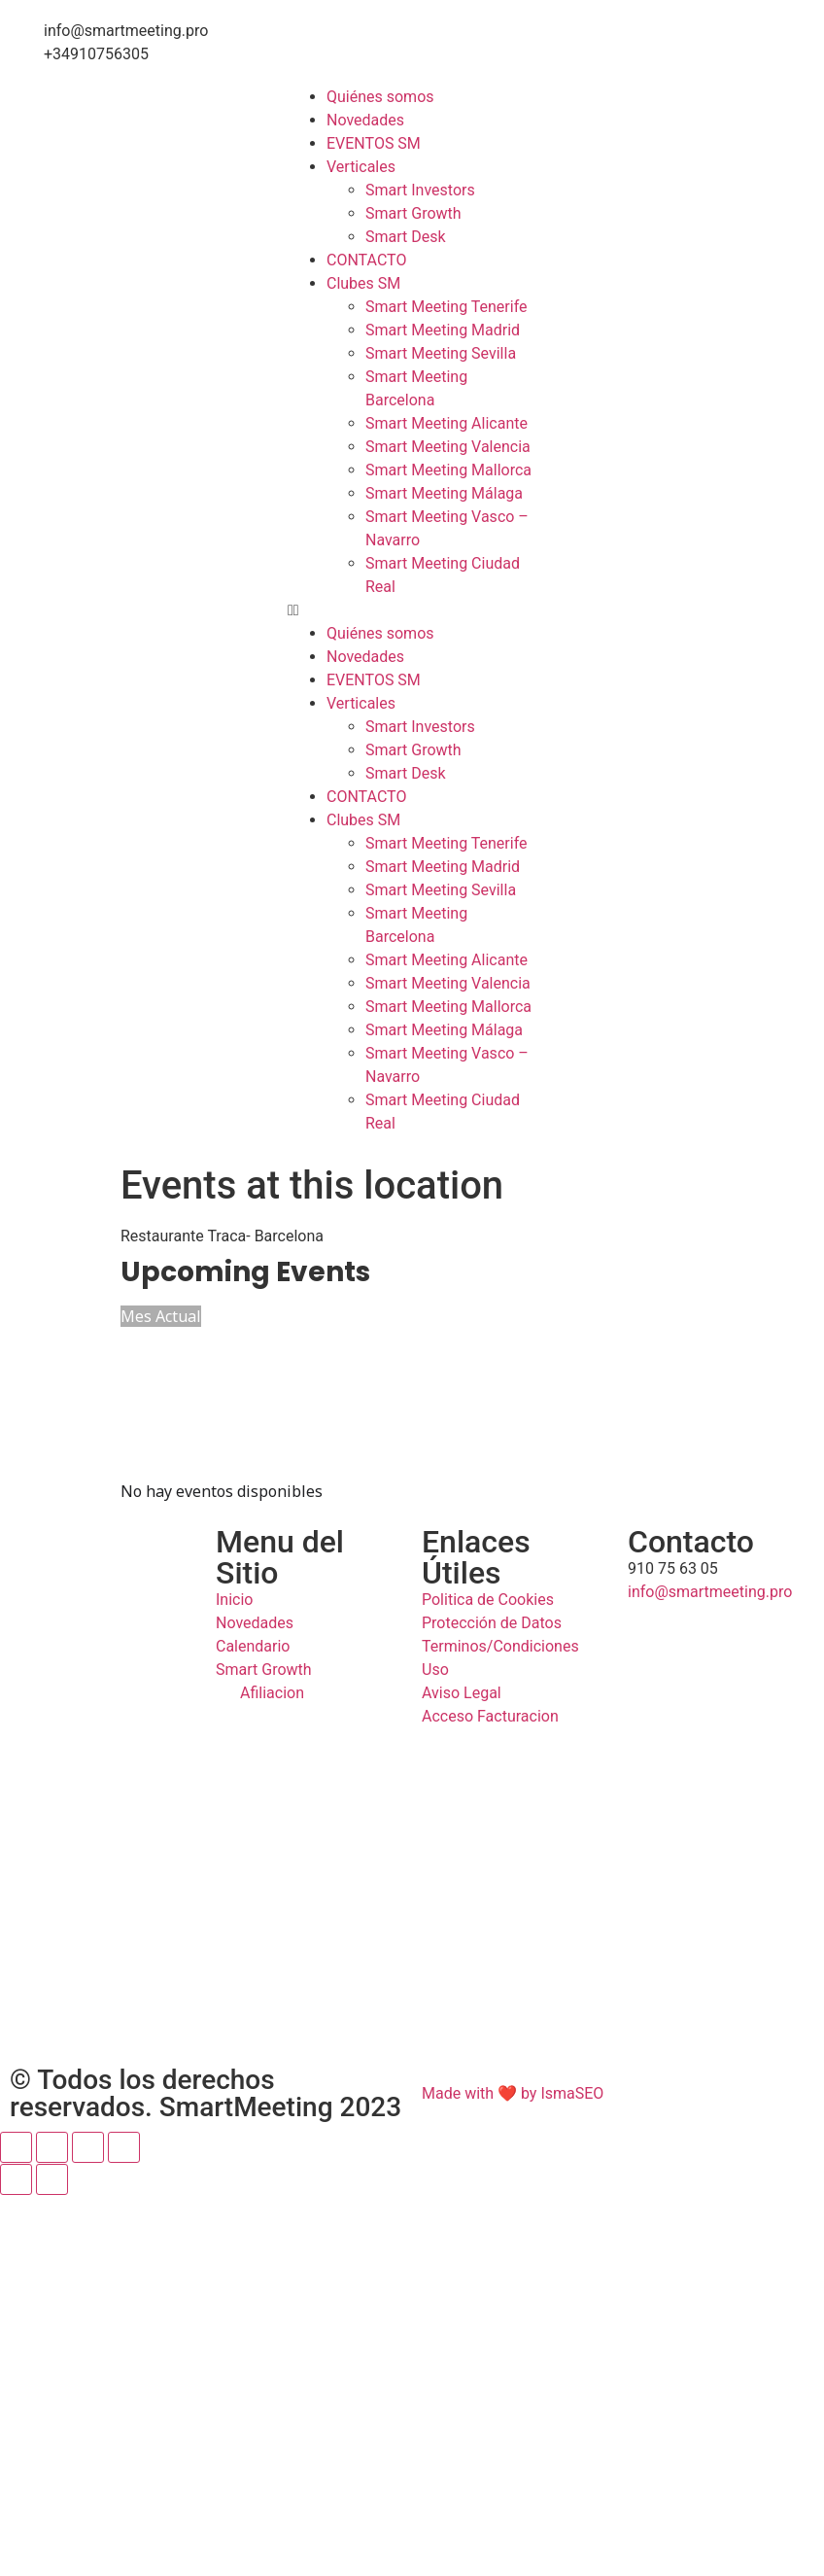 The height and width of the screenshot is (2576, 824). What do you see at coordinates (366, 260) in the screenshot?
I see `CONTACTO` at bounding box center [366, 260].